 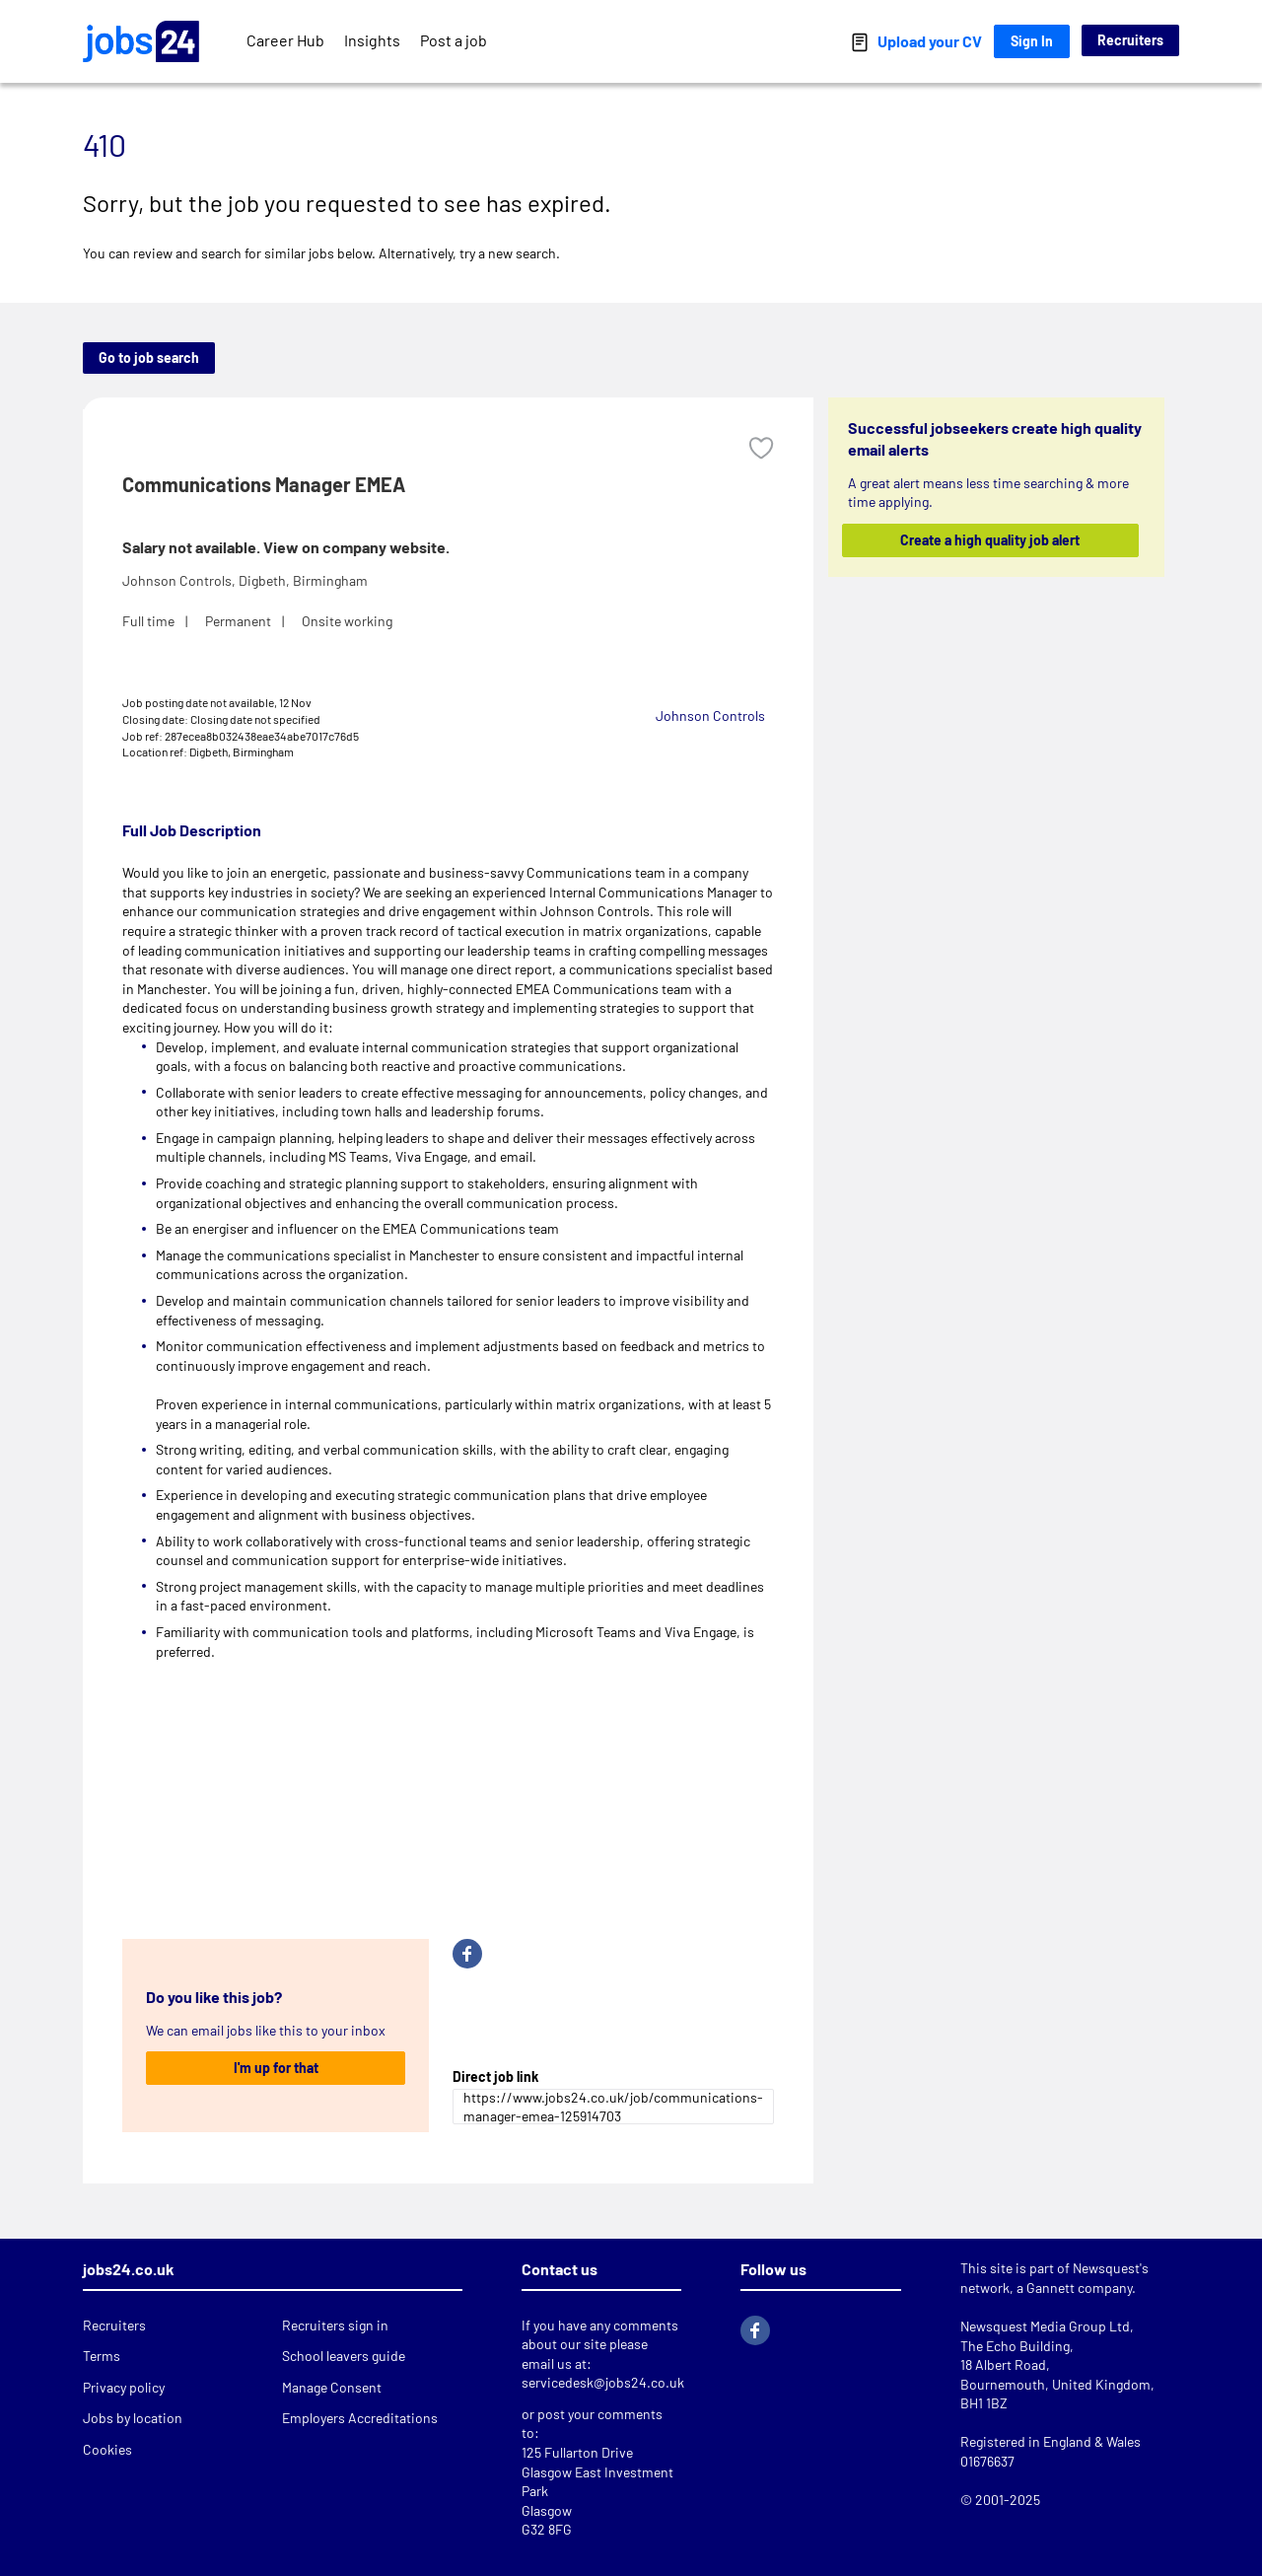 What do you see at coordinates (343, 2355) in the screenshot?
I see `School leavers guide` at bounding box center [343, 2355].